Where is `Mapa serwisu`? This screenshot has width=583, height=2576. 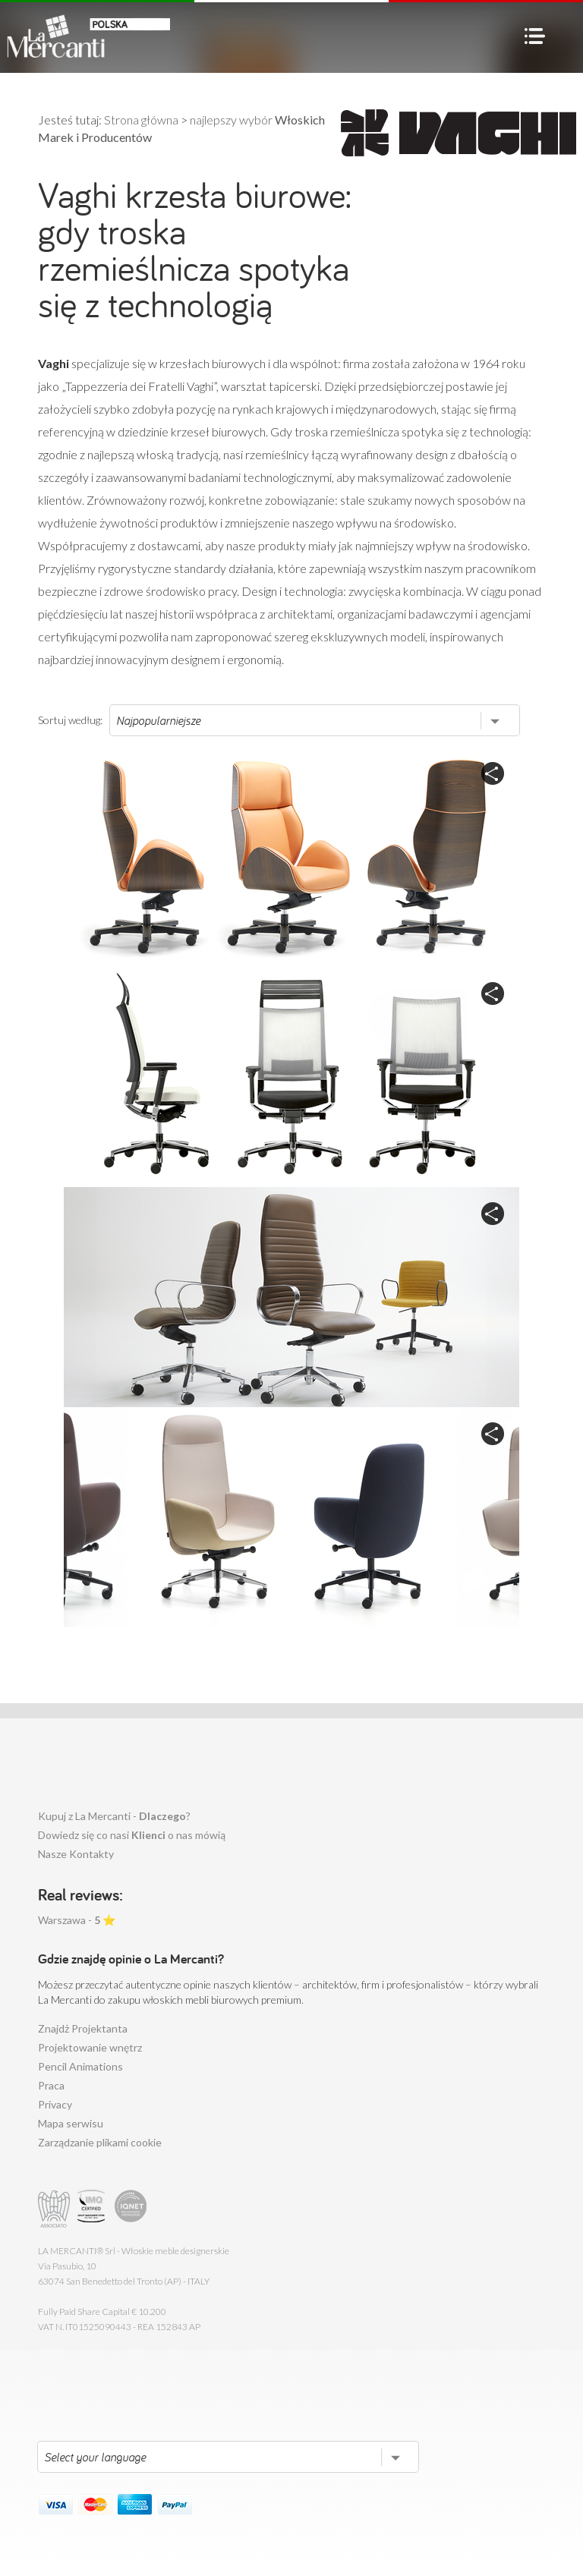 Mapa serwisu is located at coordinates (70, 2123).